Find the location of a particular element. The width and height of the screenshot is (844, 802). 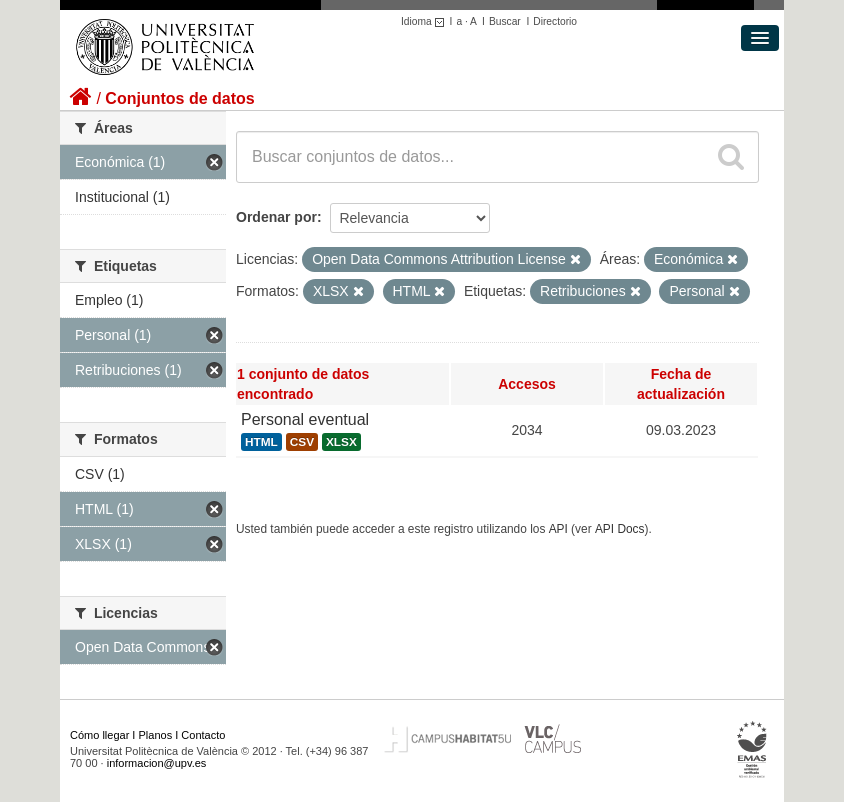

Ordenar por is located at coordinates (276, 217).